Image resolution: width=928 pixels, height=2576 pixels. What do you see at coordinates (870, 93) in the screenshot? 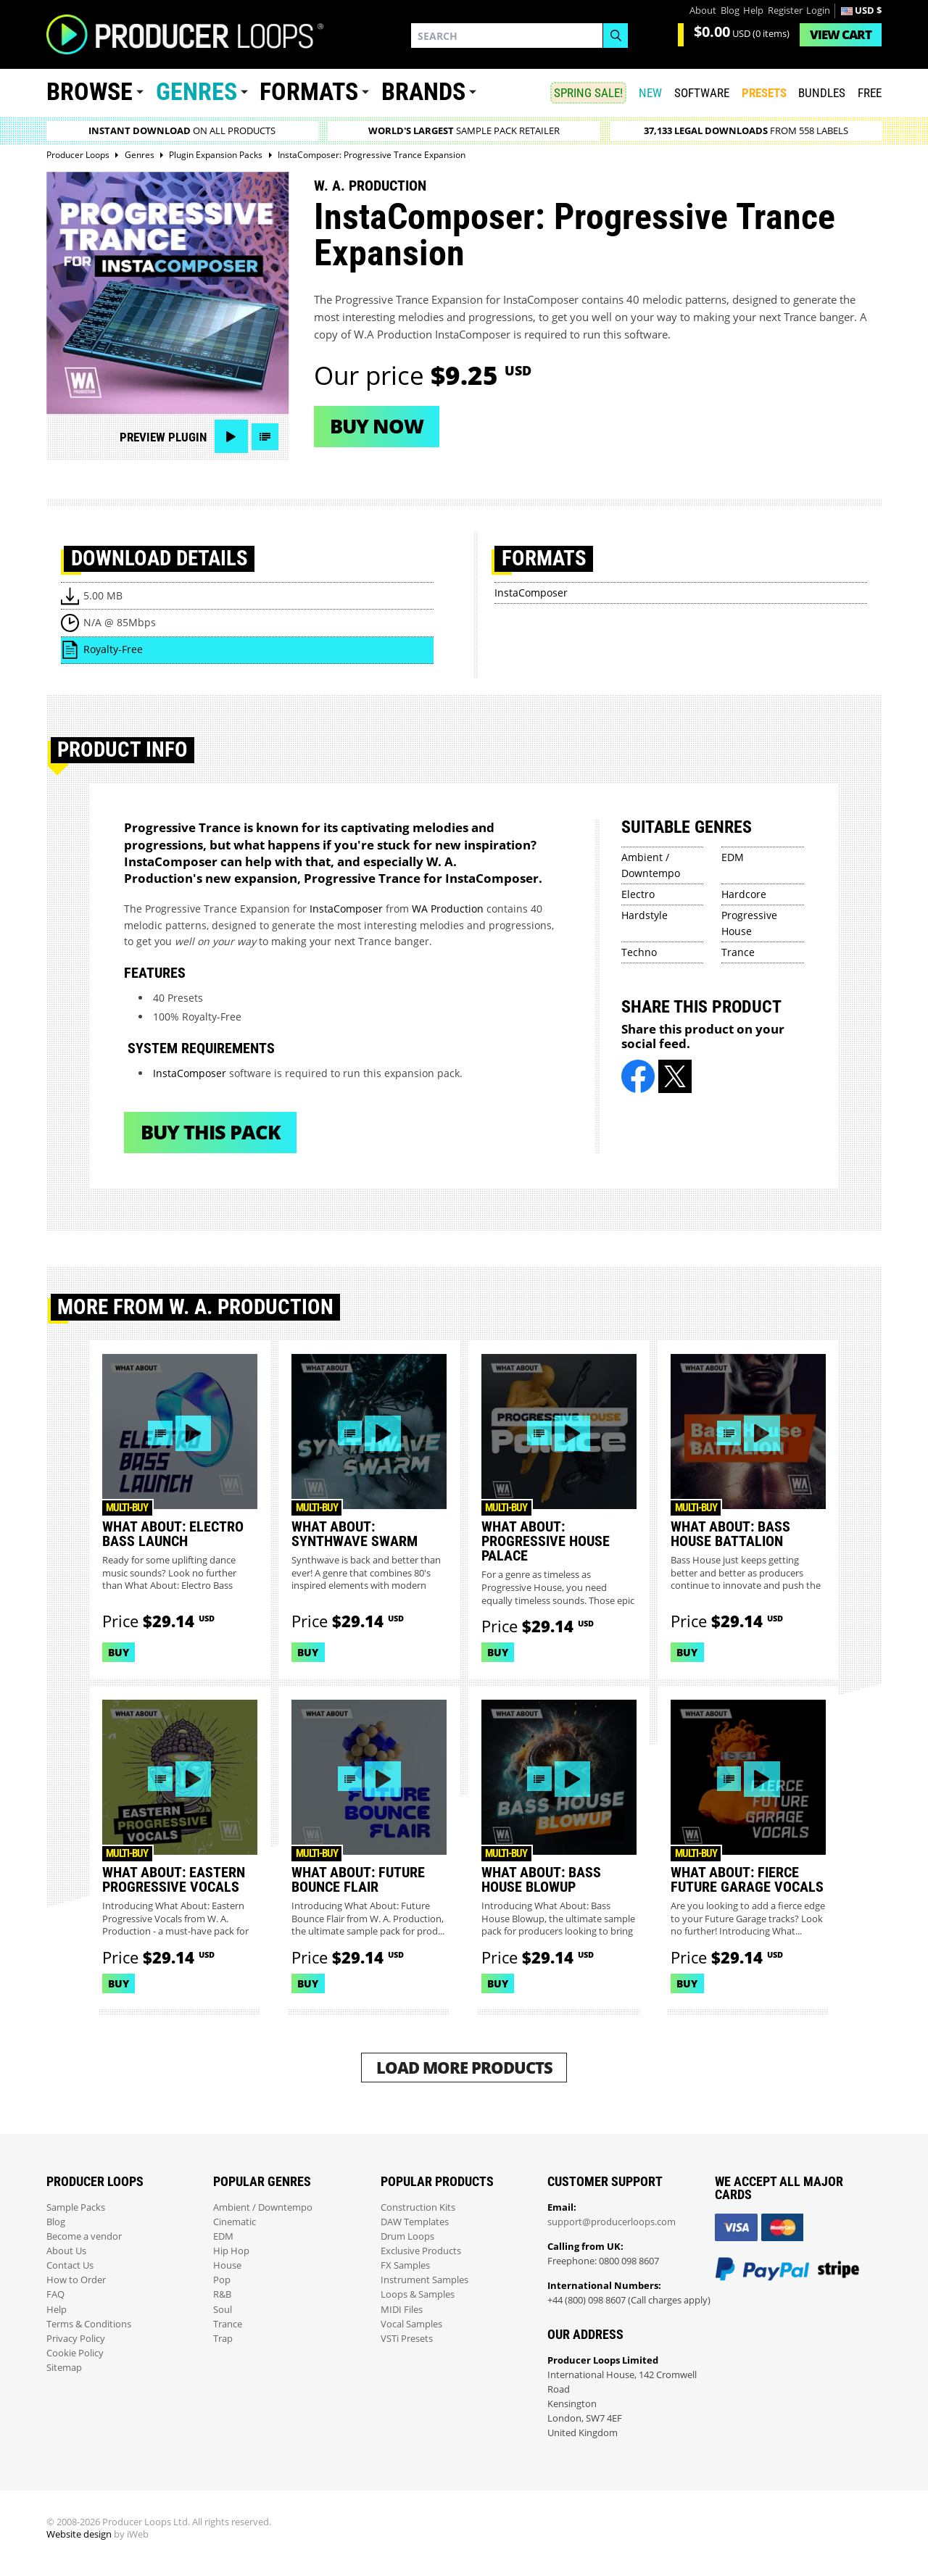
I see `Free` at bounding box center [870, 93].